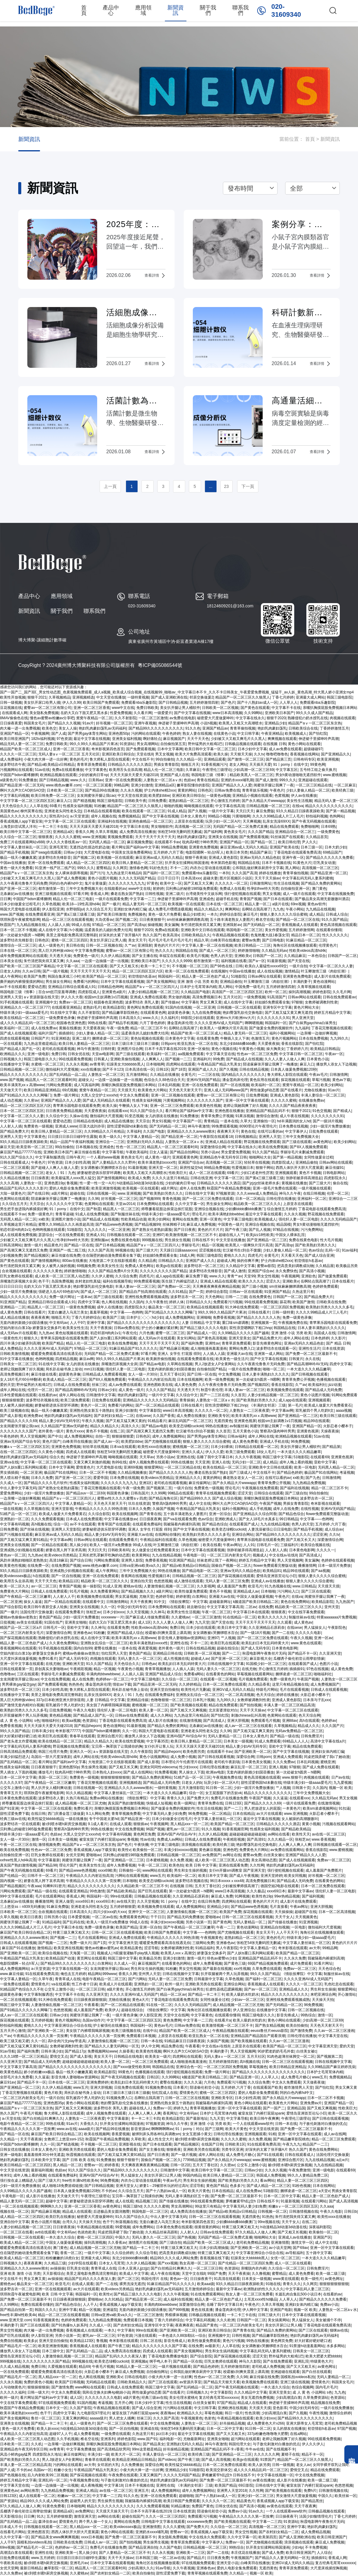 The width and height of the screenshot is (358, 2576). I want to click on www五月, so click(157, 1875).